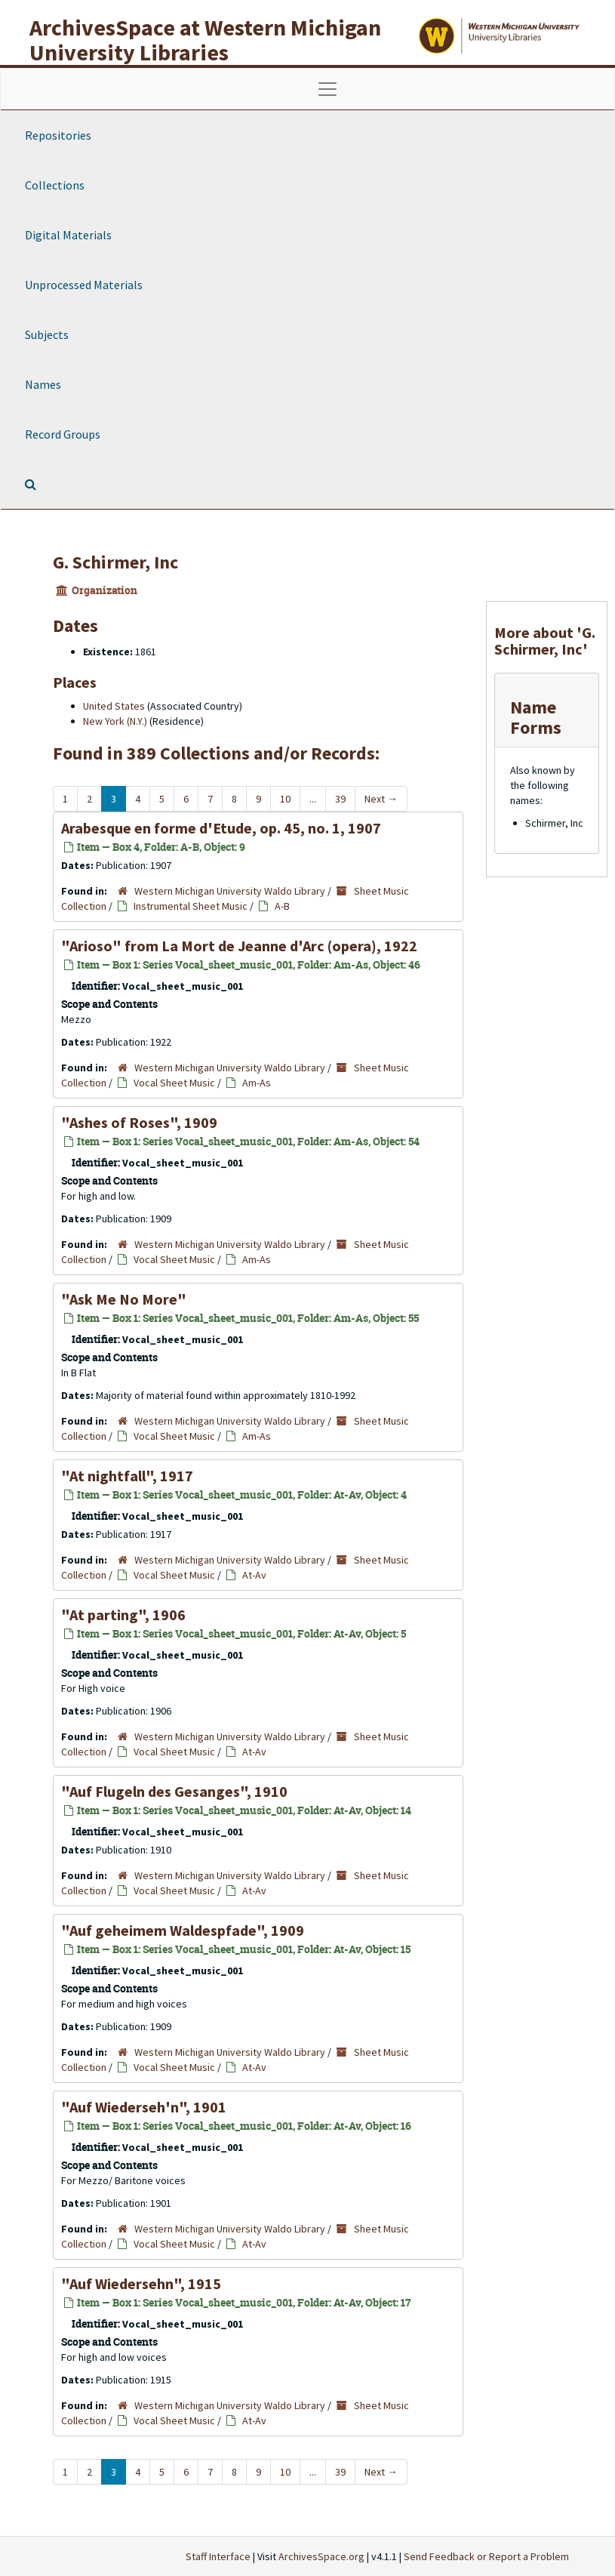 The height and width of the screenshot is (2576, 615). I want to click on Names, so click(43, 384).